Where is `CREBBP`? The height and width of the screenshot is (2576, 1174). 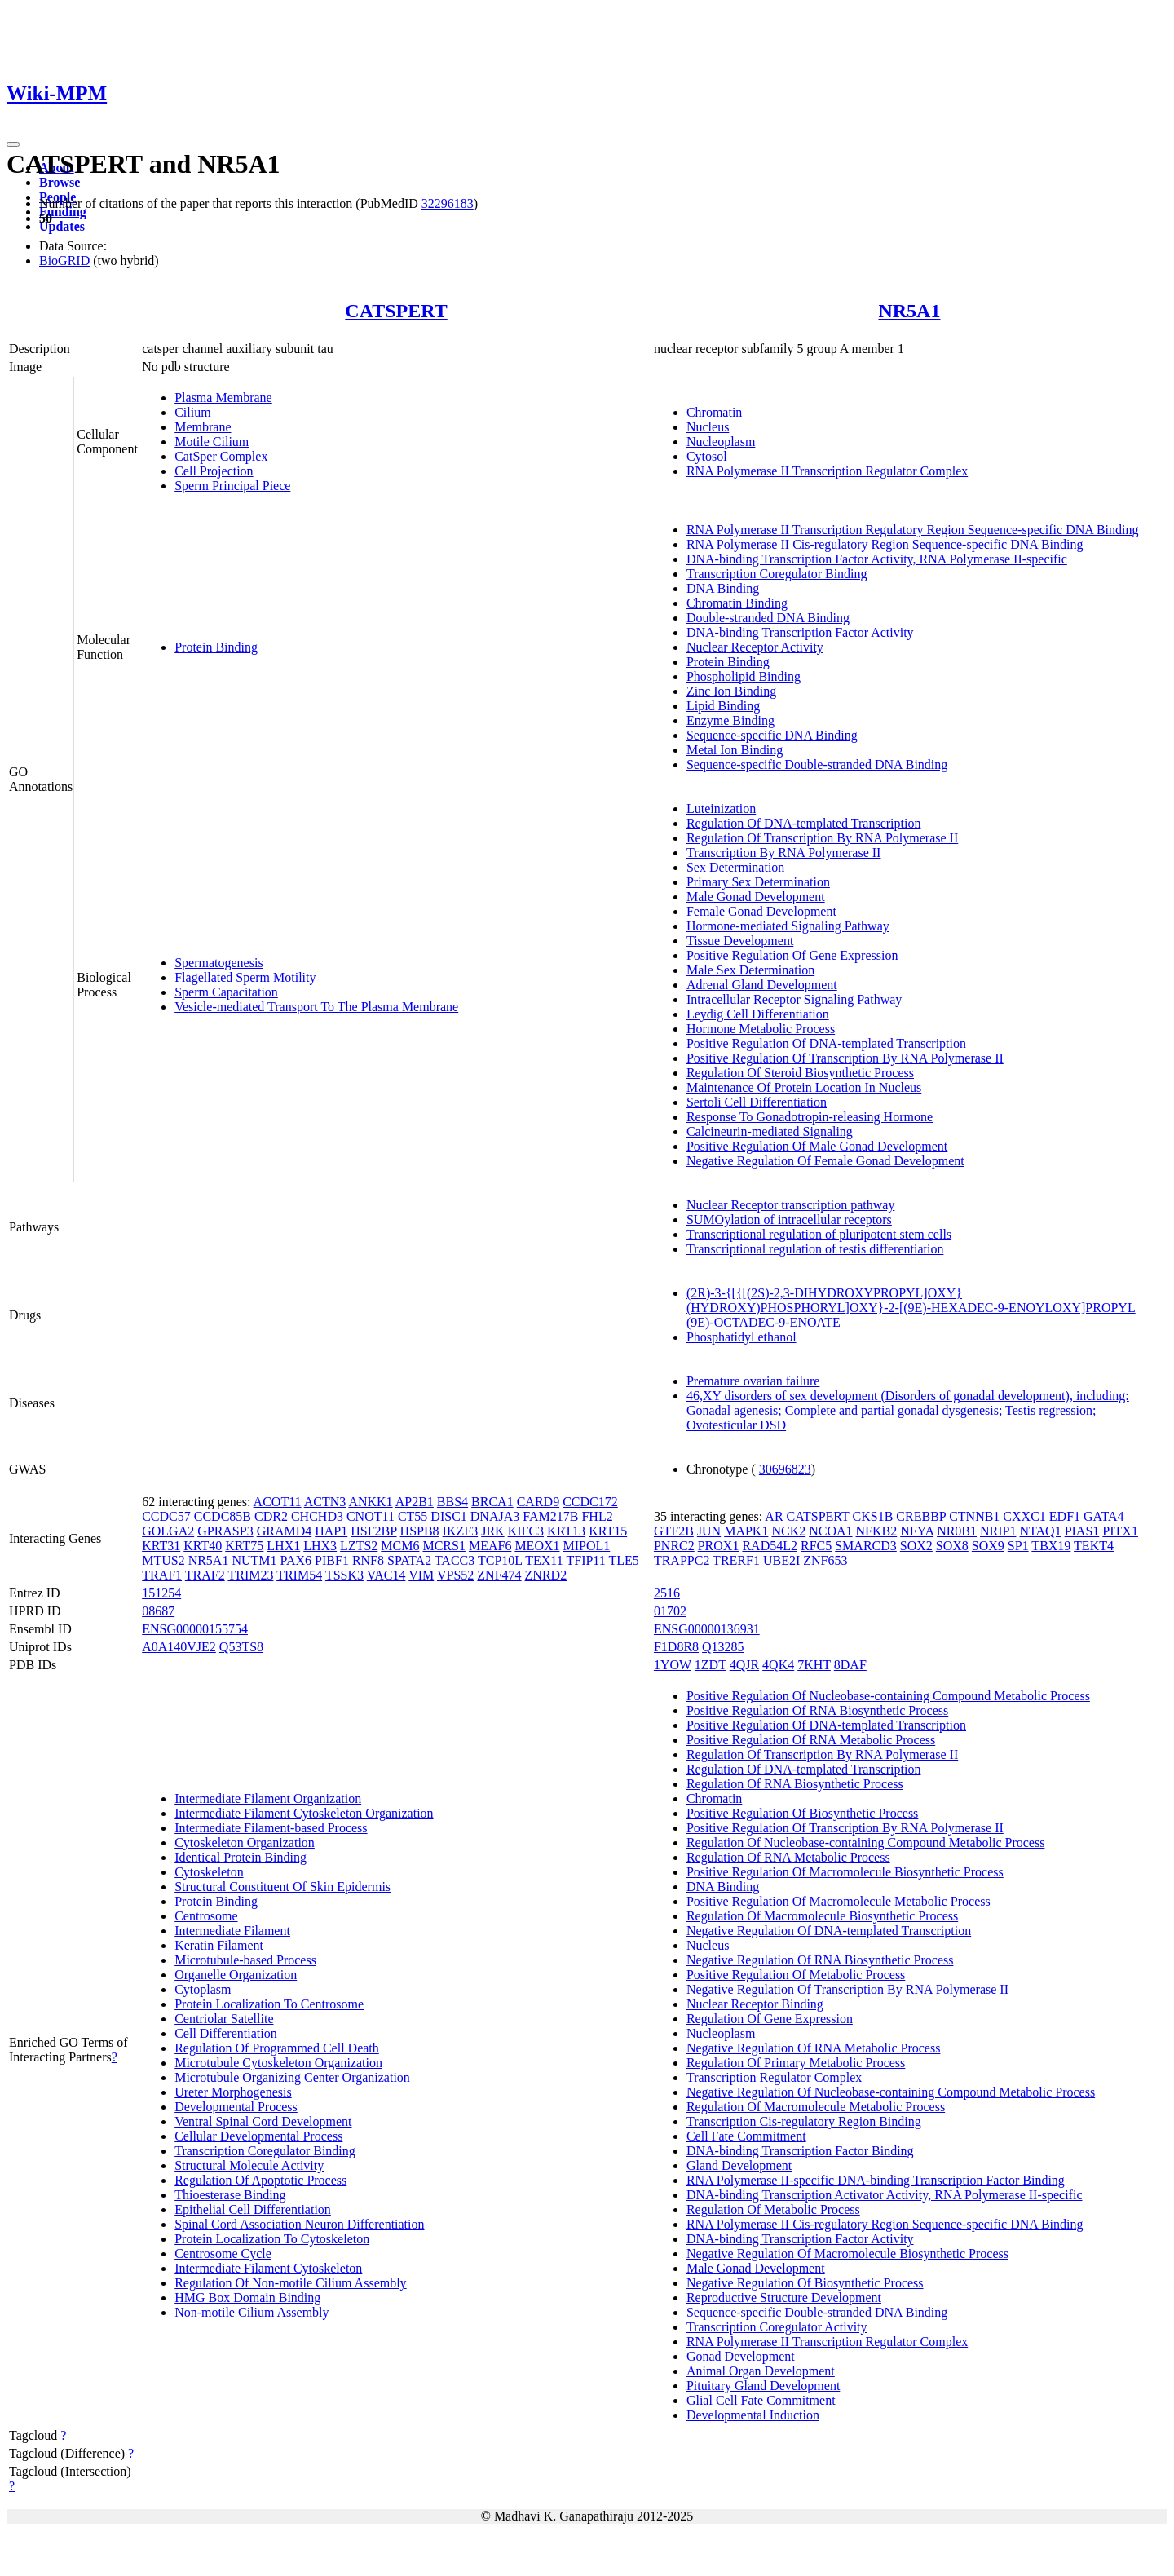 CREBBP is located at coordinates (921, 1516).